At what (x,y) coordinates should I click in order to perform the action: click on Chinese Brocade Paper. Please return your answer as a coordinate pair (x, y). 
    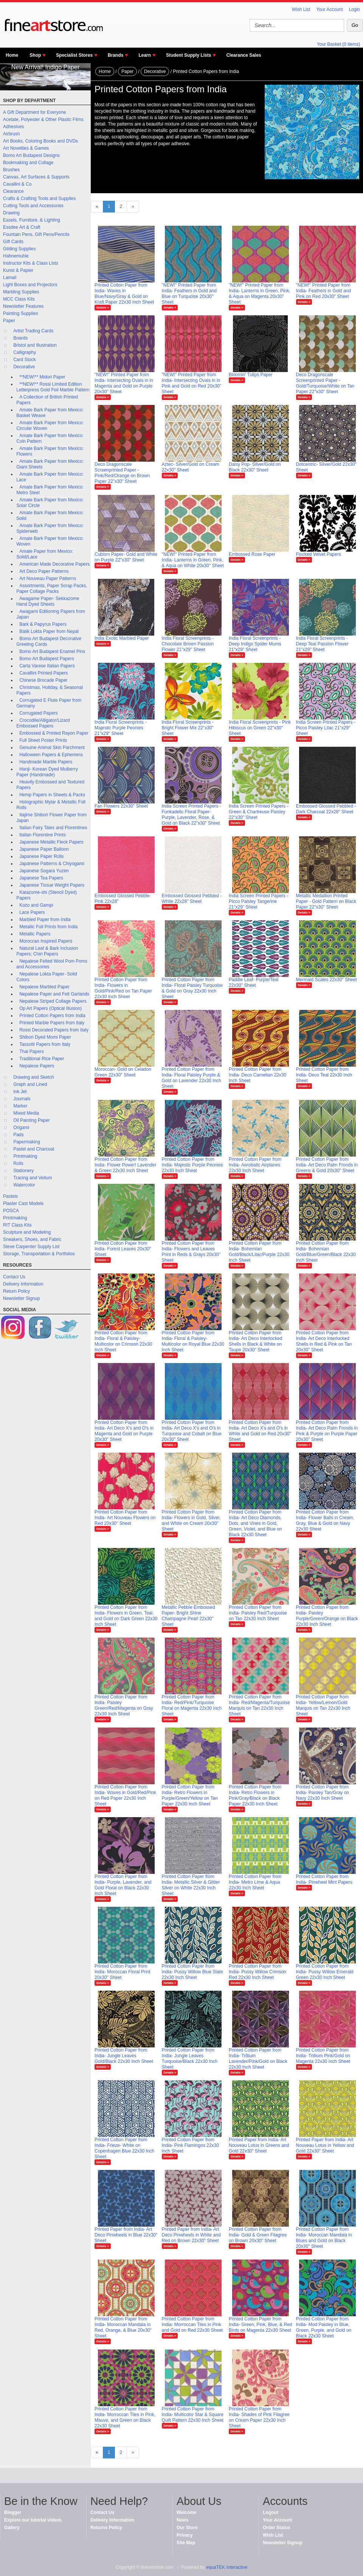
    Looking at the image, I should click on (43, 680).